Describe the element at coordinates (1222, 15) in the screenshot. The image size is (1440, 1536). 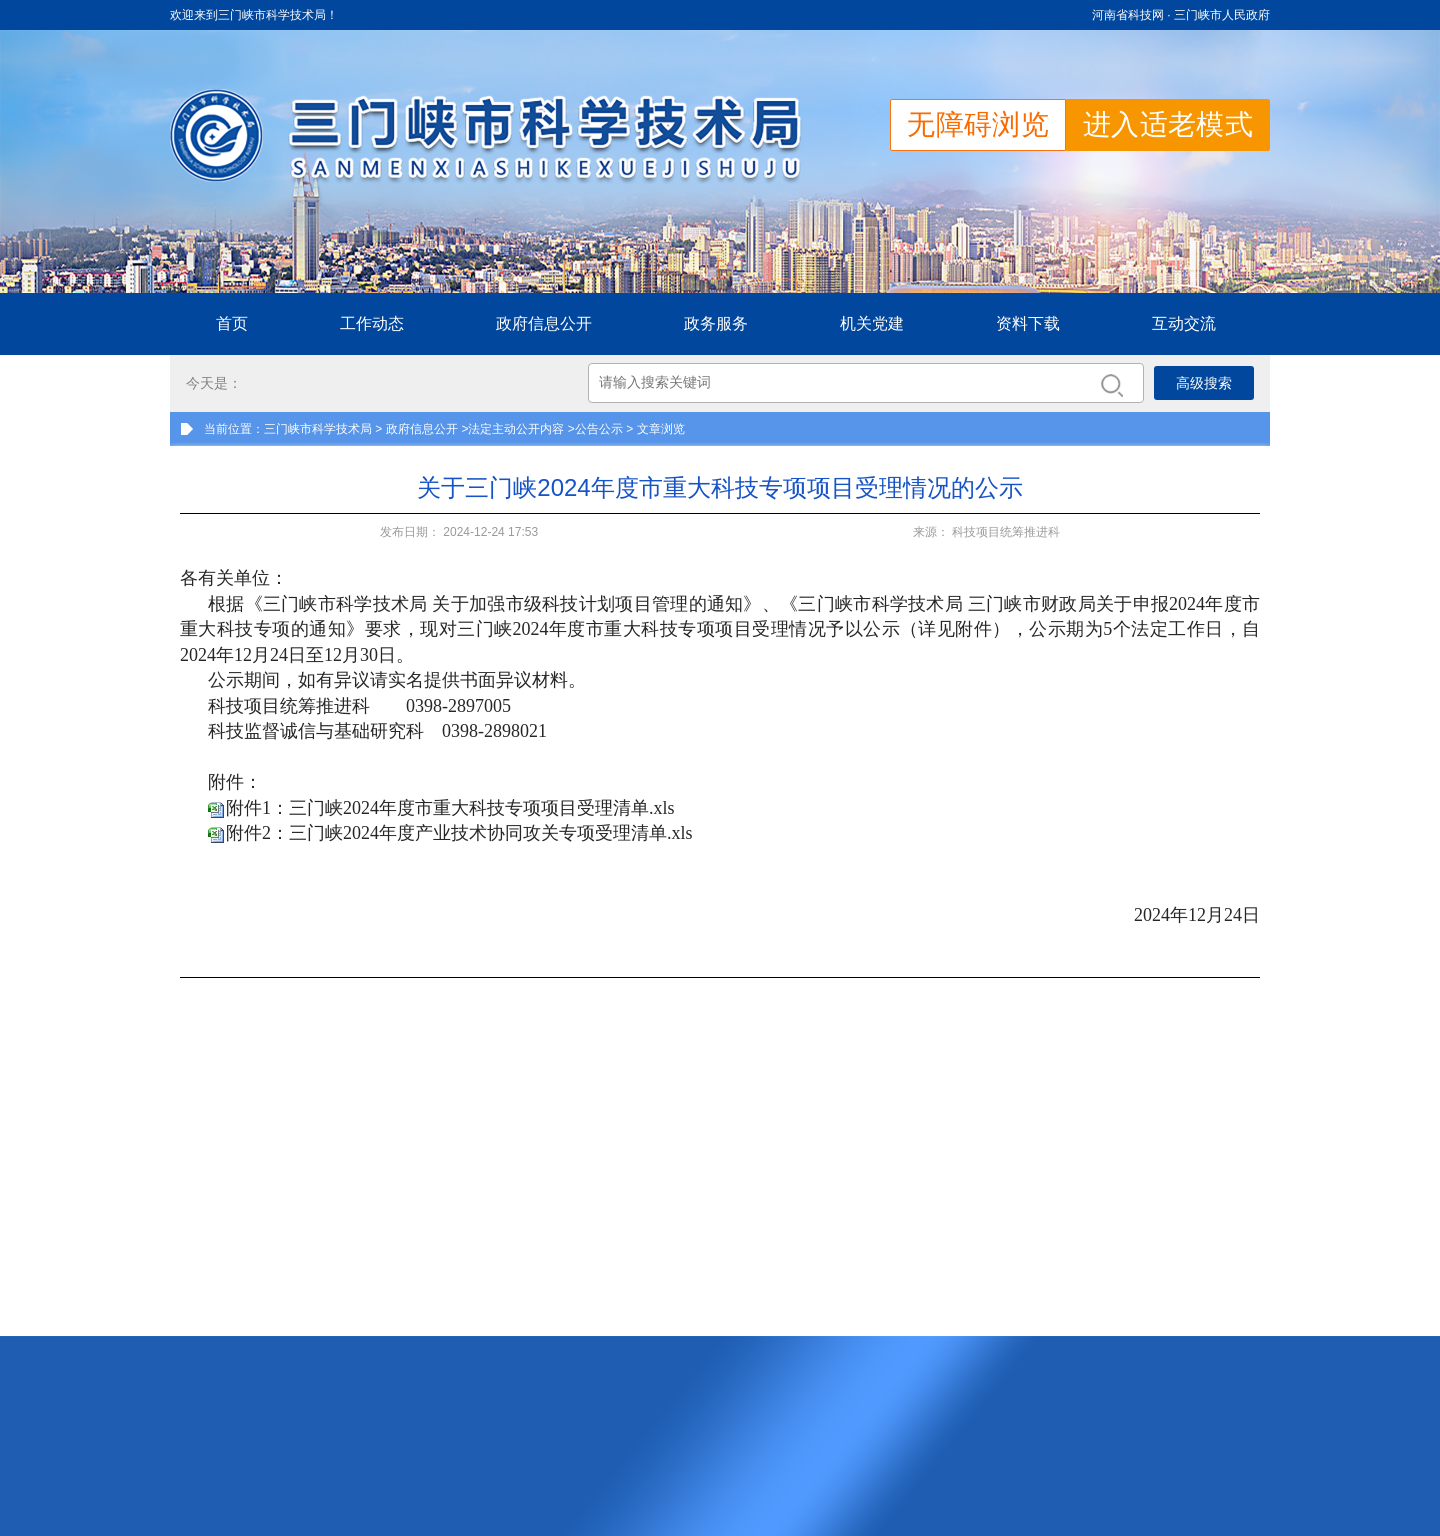
I see `三门峡市人民政府` at that location.